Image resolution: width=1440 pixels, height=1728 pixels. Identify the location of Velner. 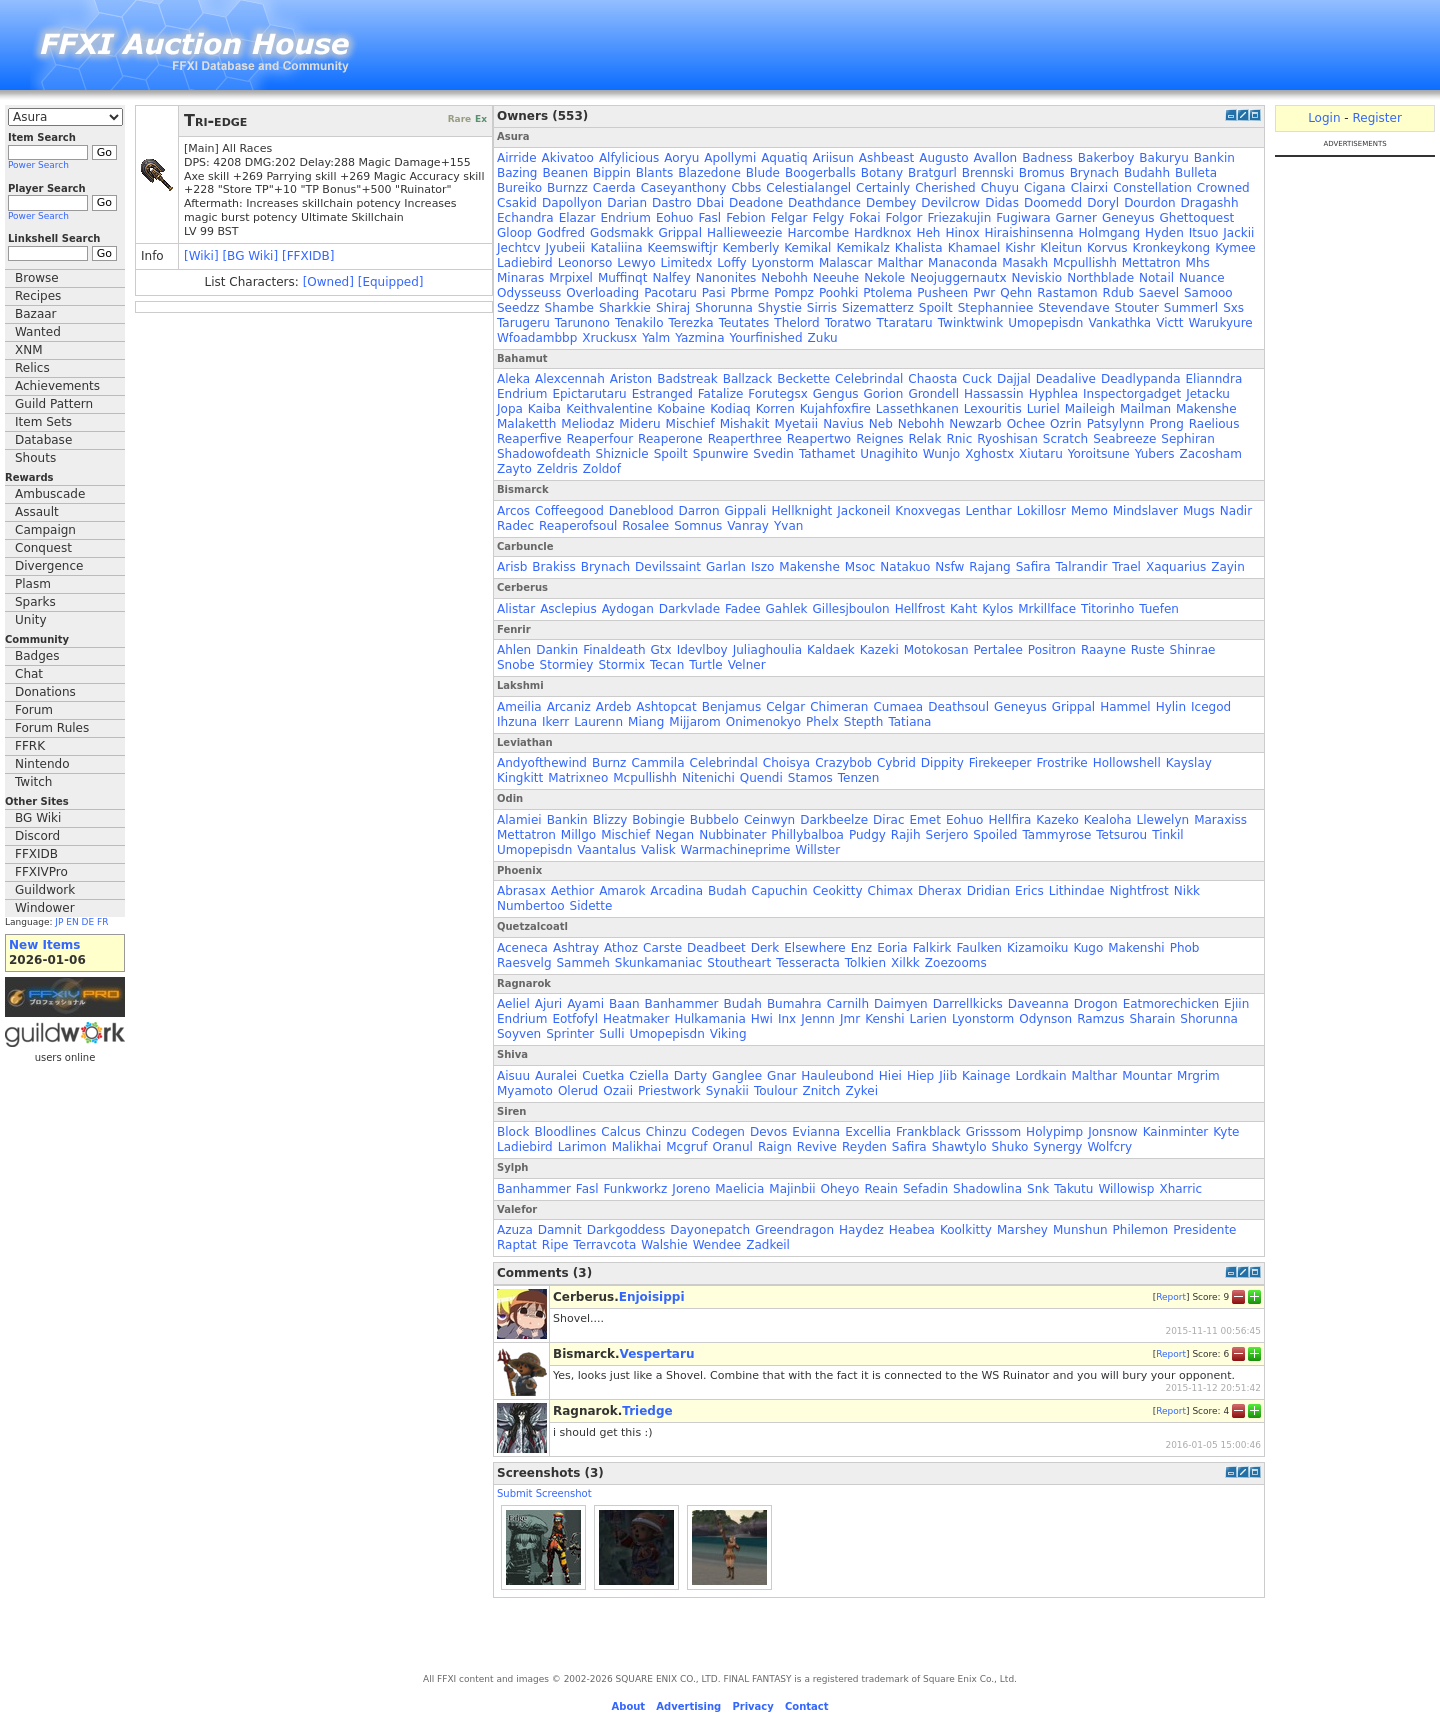
(747, 665).